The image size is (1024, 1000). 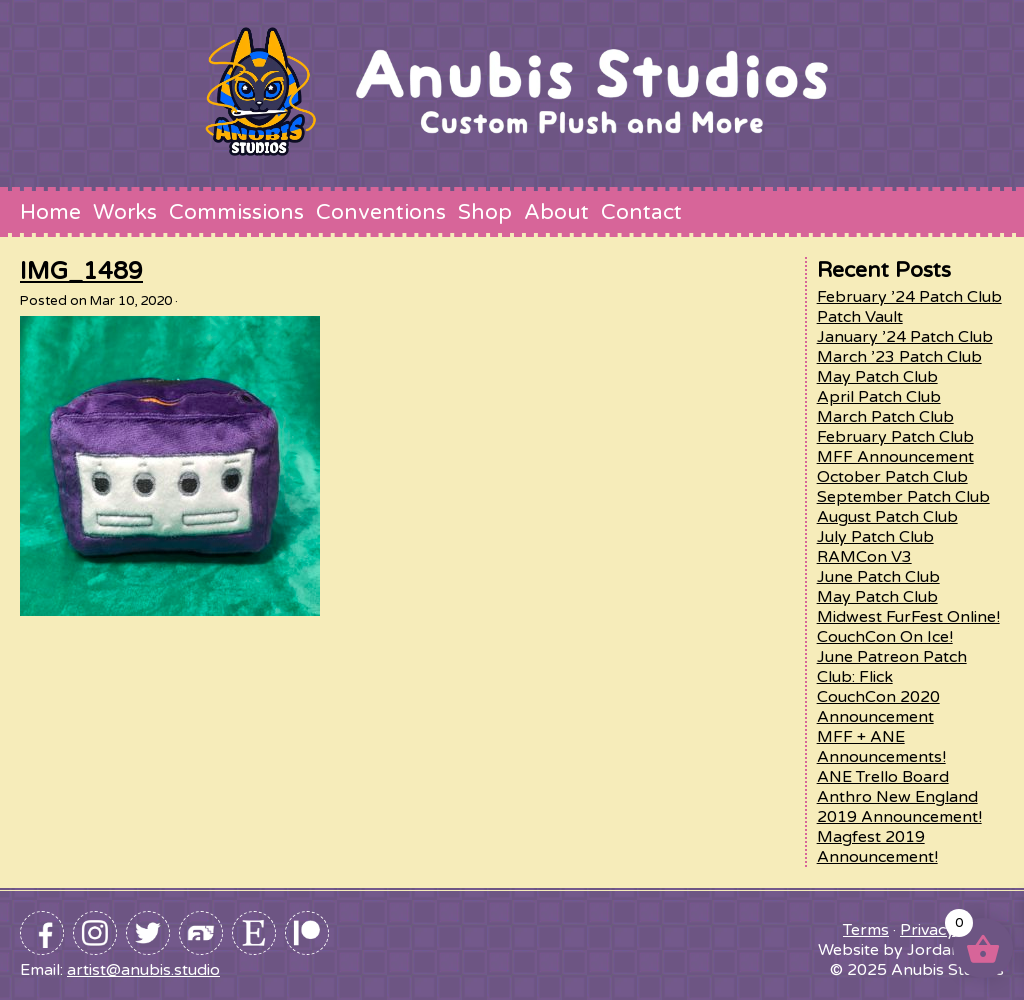 I want to click on June Patreon Patch Club: Flick, so click(x=892, y=667).